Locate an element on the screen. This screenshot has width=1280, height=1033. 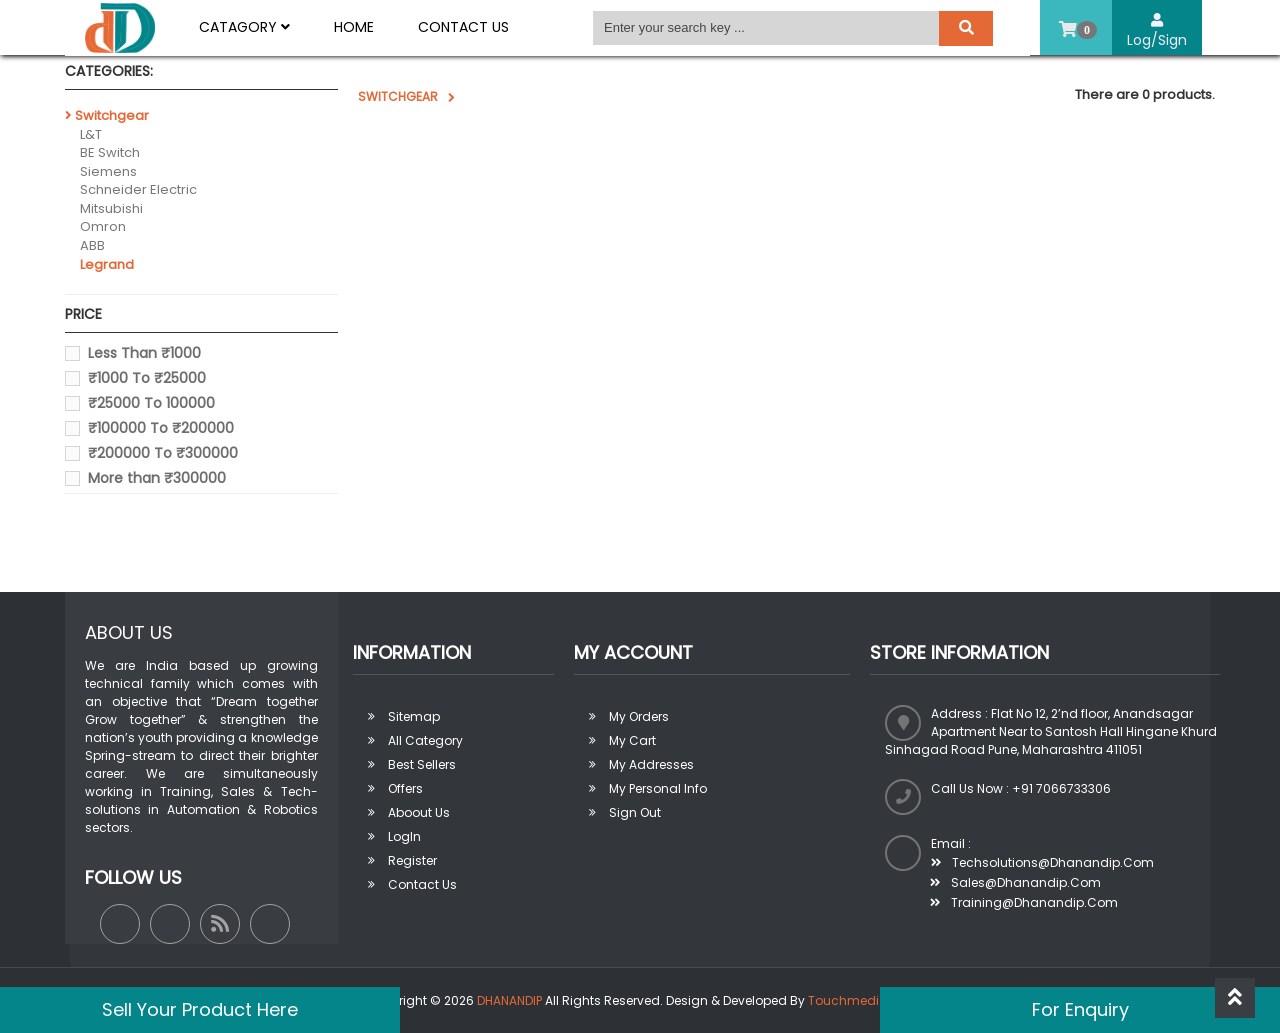
sales@dhanandip.com is located at coordinates (1015, 882).